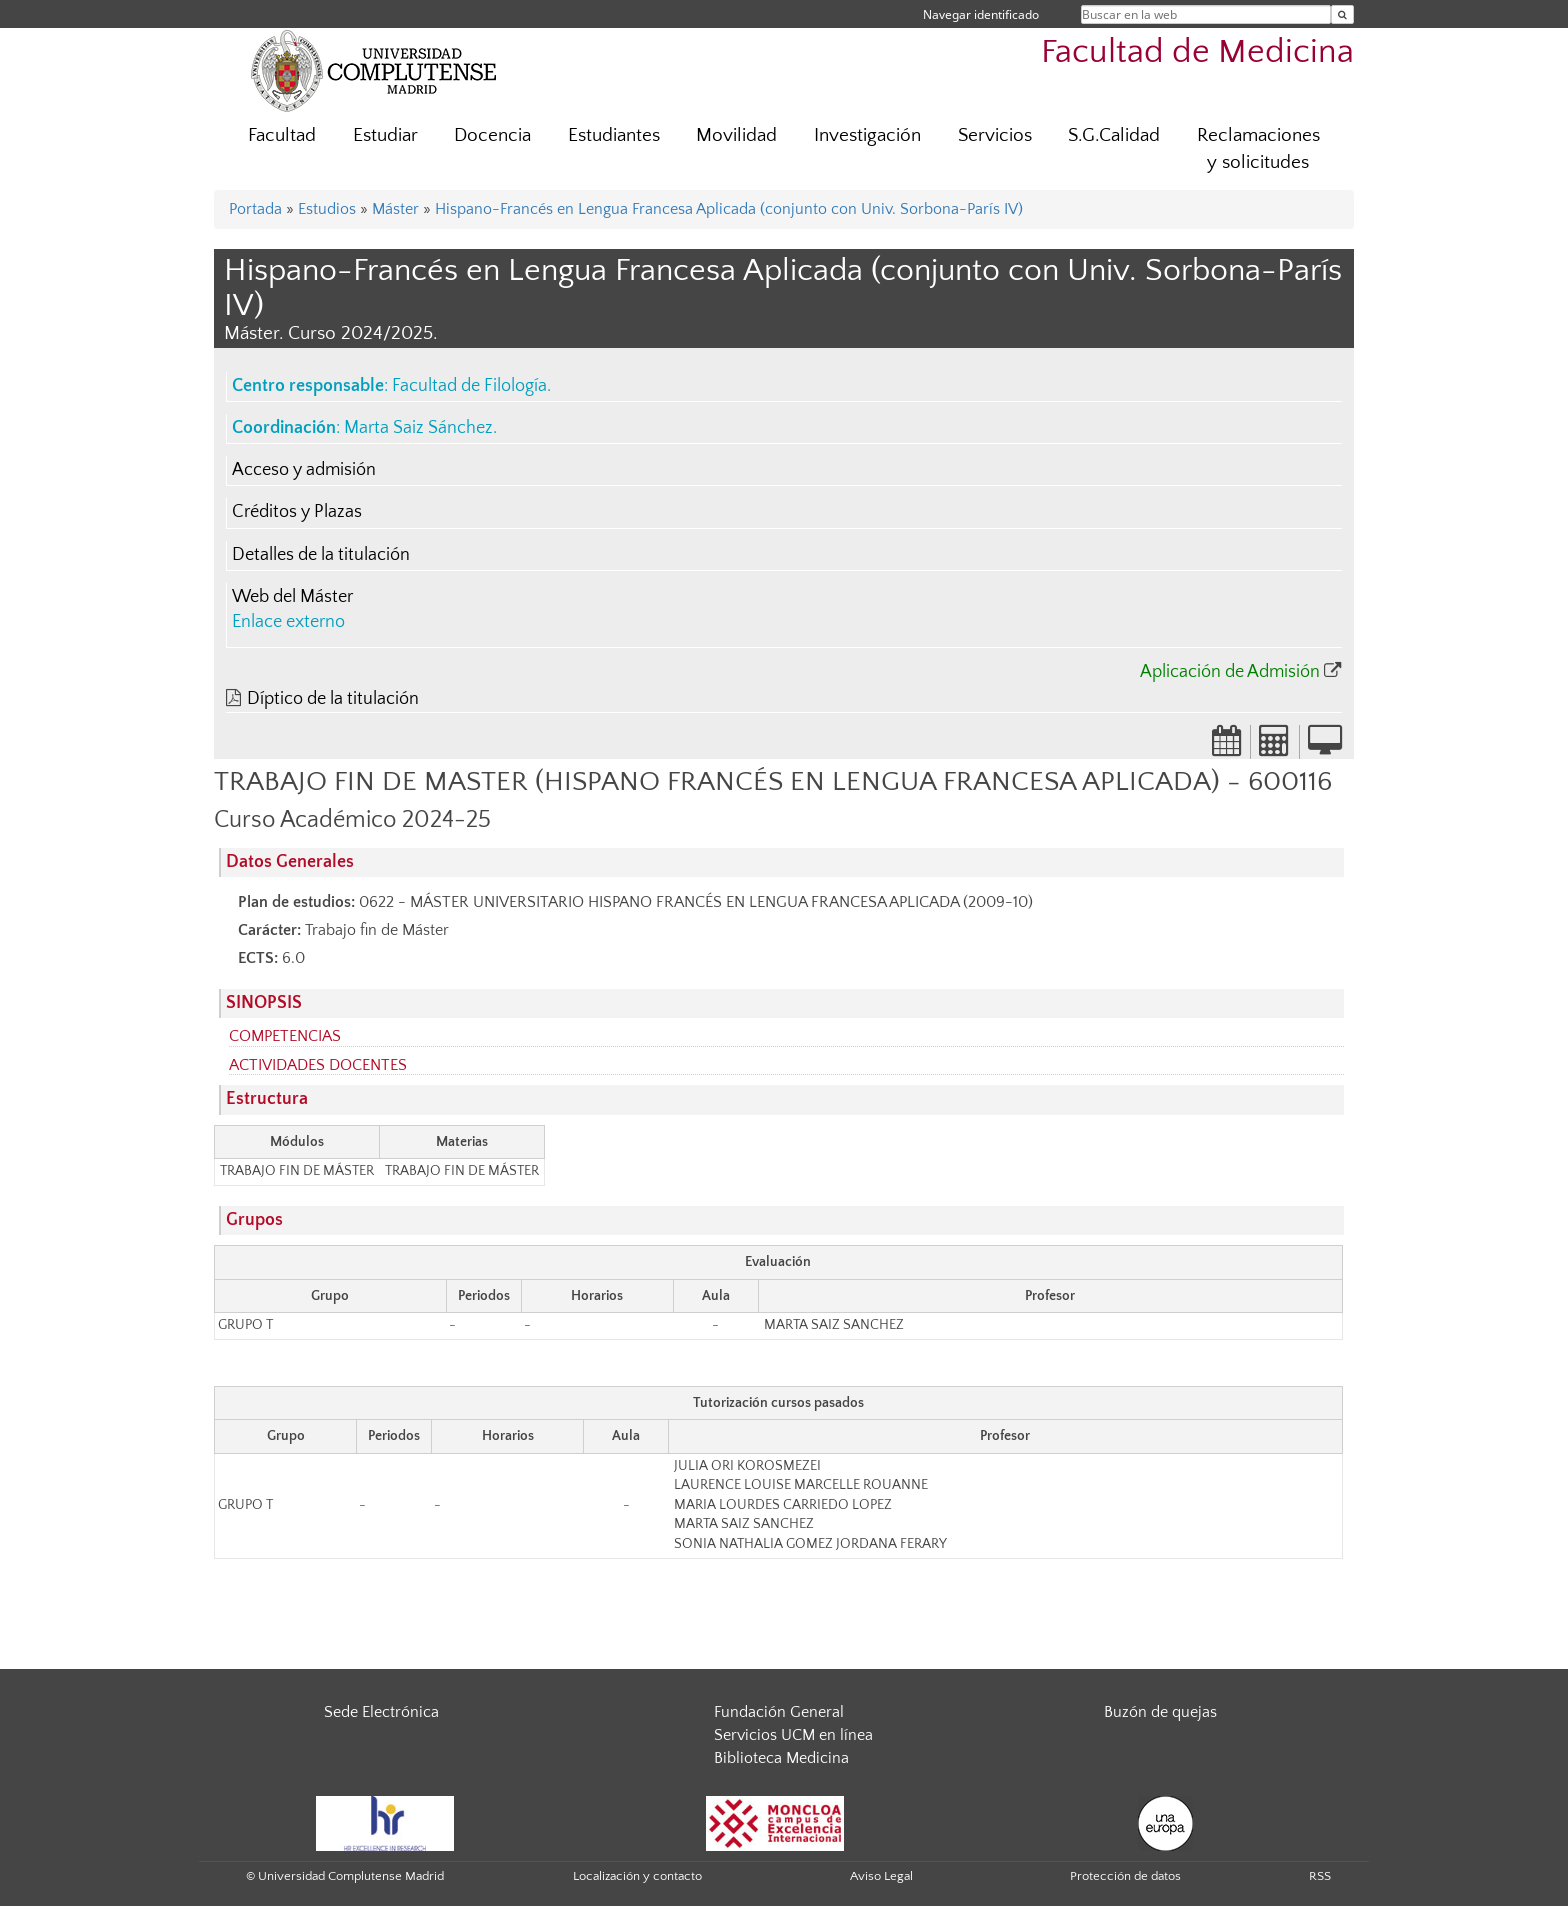  What do you see at coordinates (736, 135) in the screenshot?
I see `Movilidad` at bounding box center [736, 135].